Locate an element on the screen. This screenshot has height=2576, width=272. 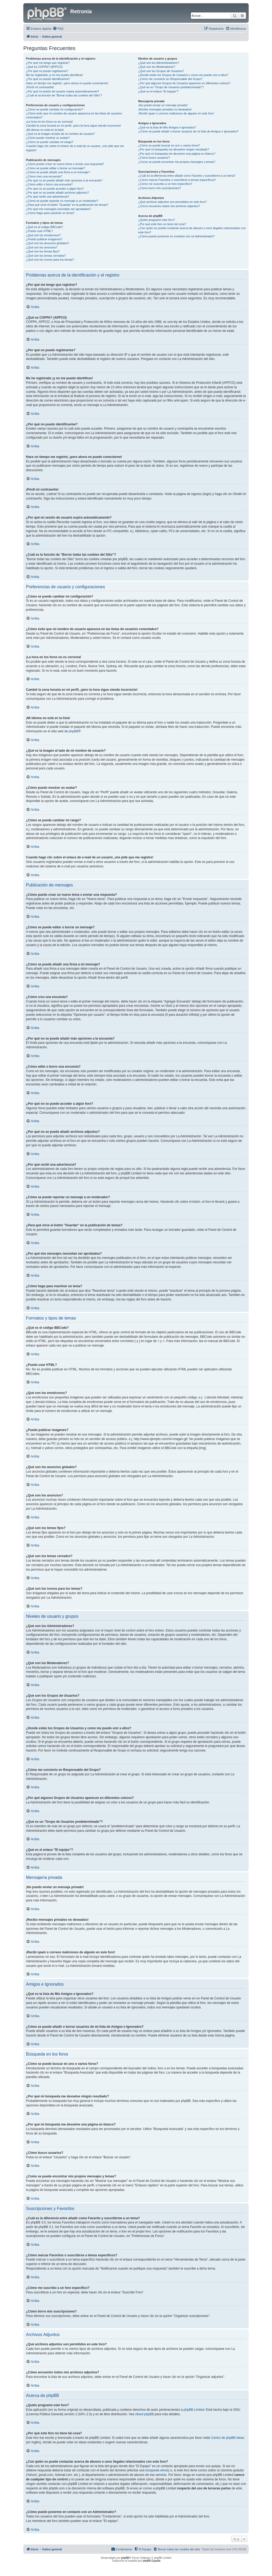
¿Por qué recibí una advertencia? is located at coordinates (47, 196).